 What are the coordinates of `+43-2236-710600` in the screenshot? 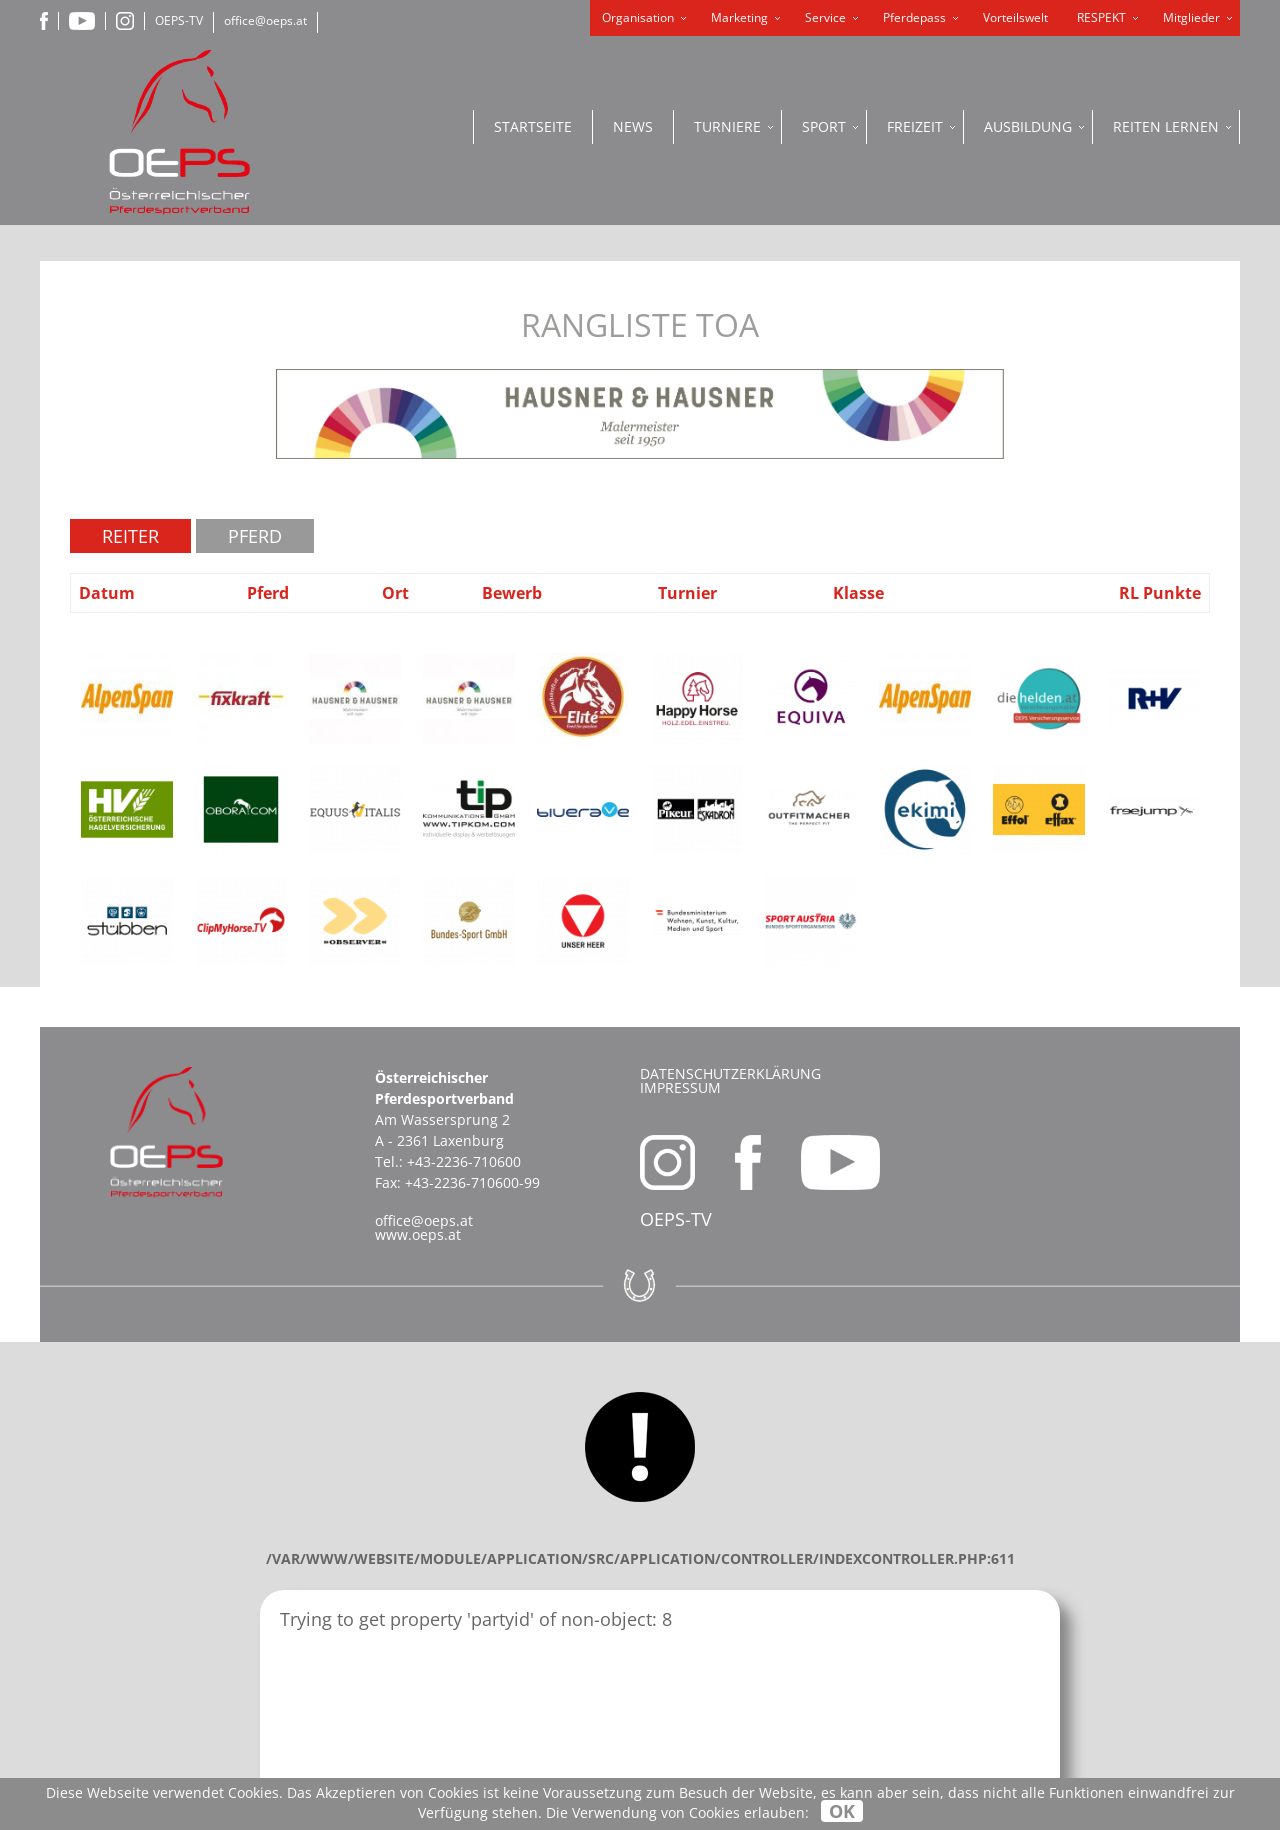 It's located at (464, 1161).